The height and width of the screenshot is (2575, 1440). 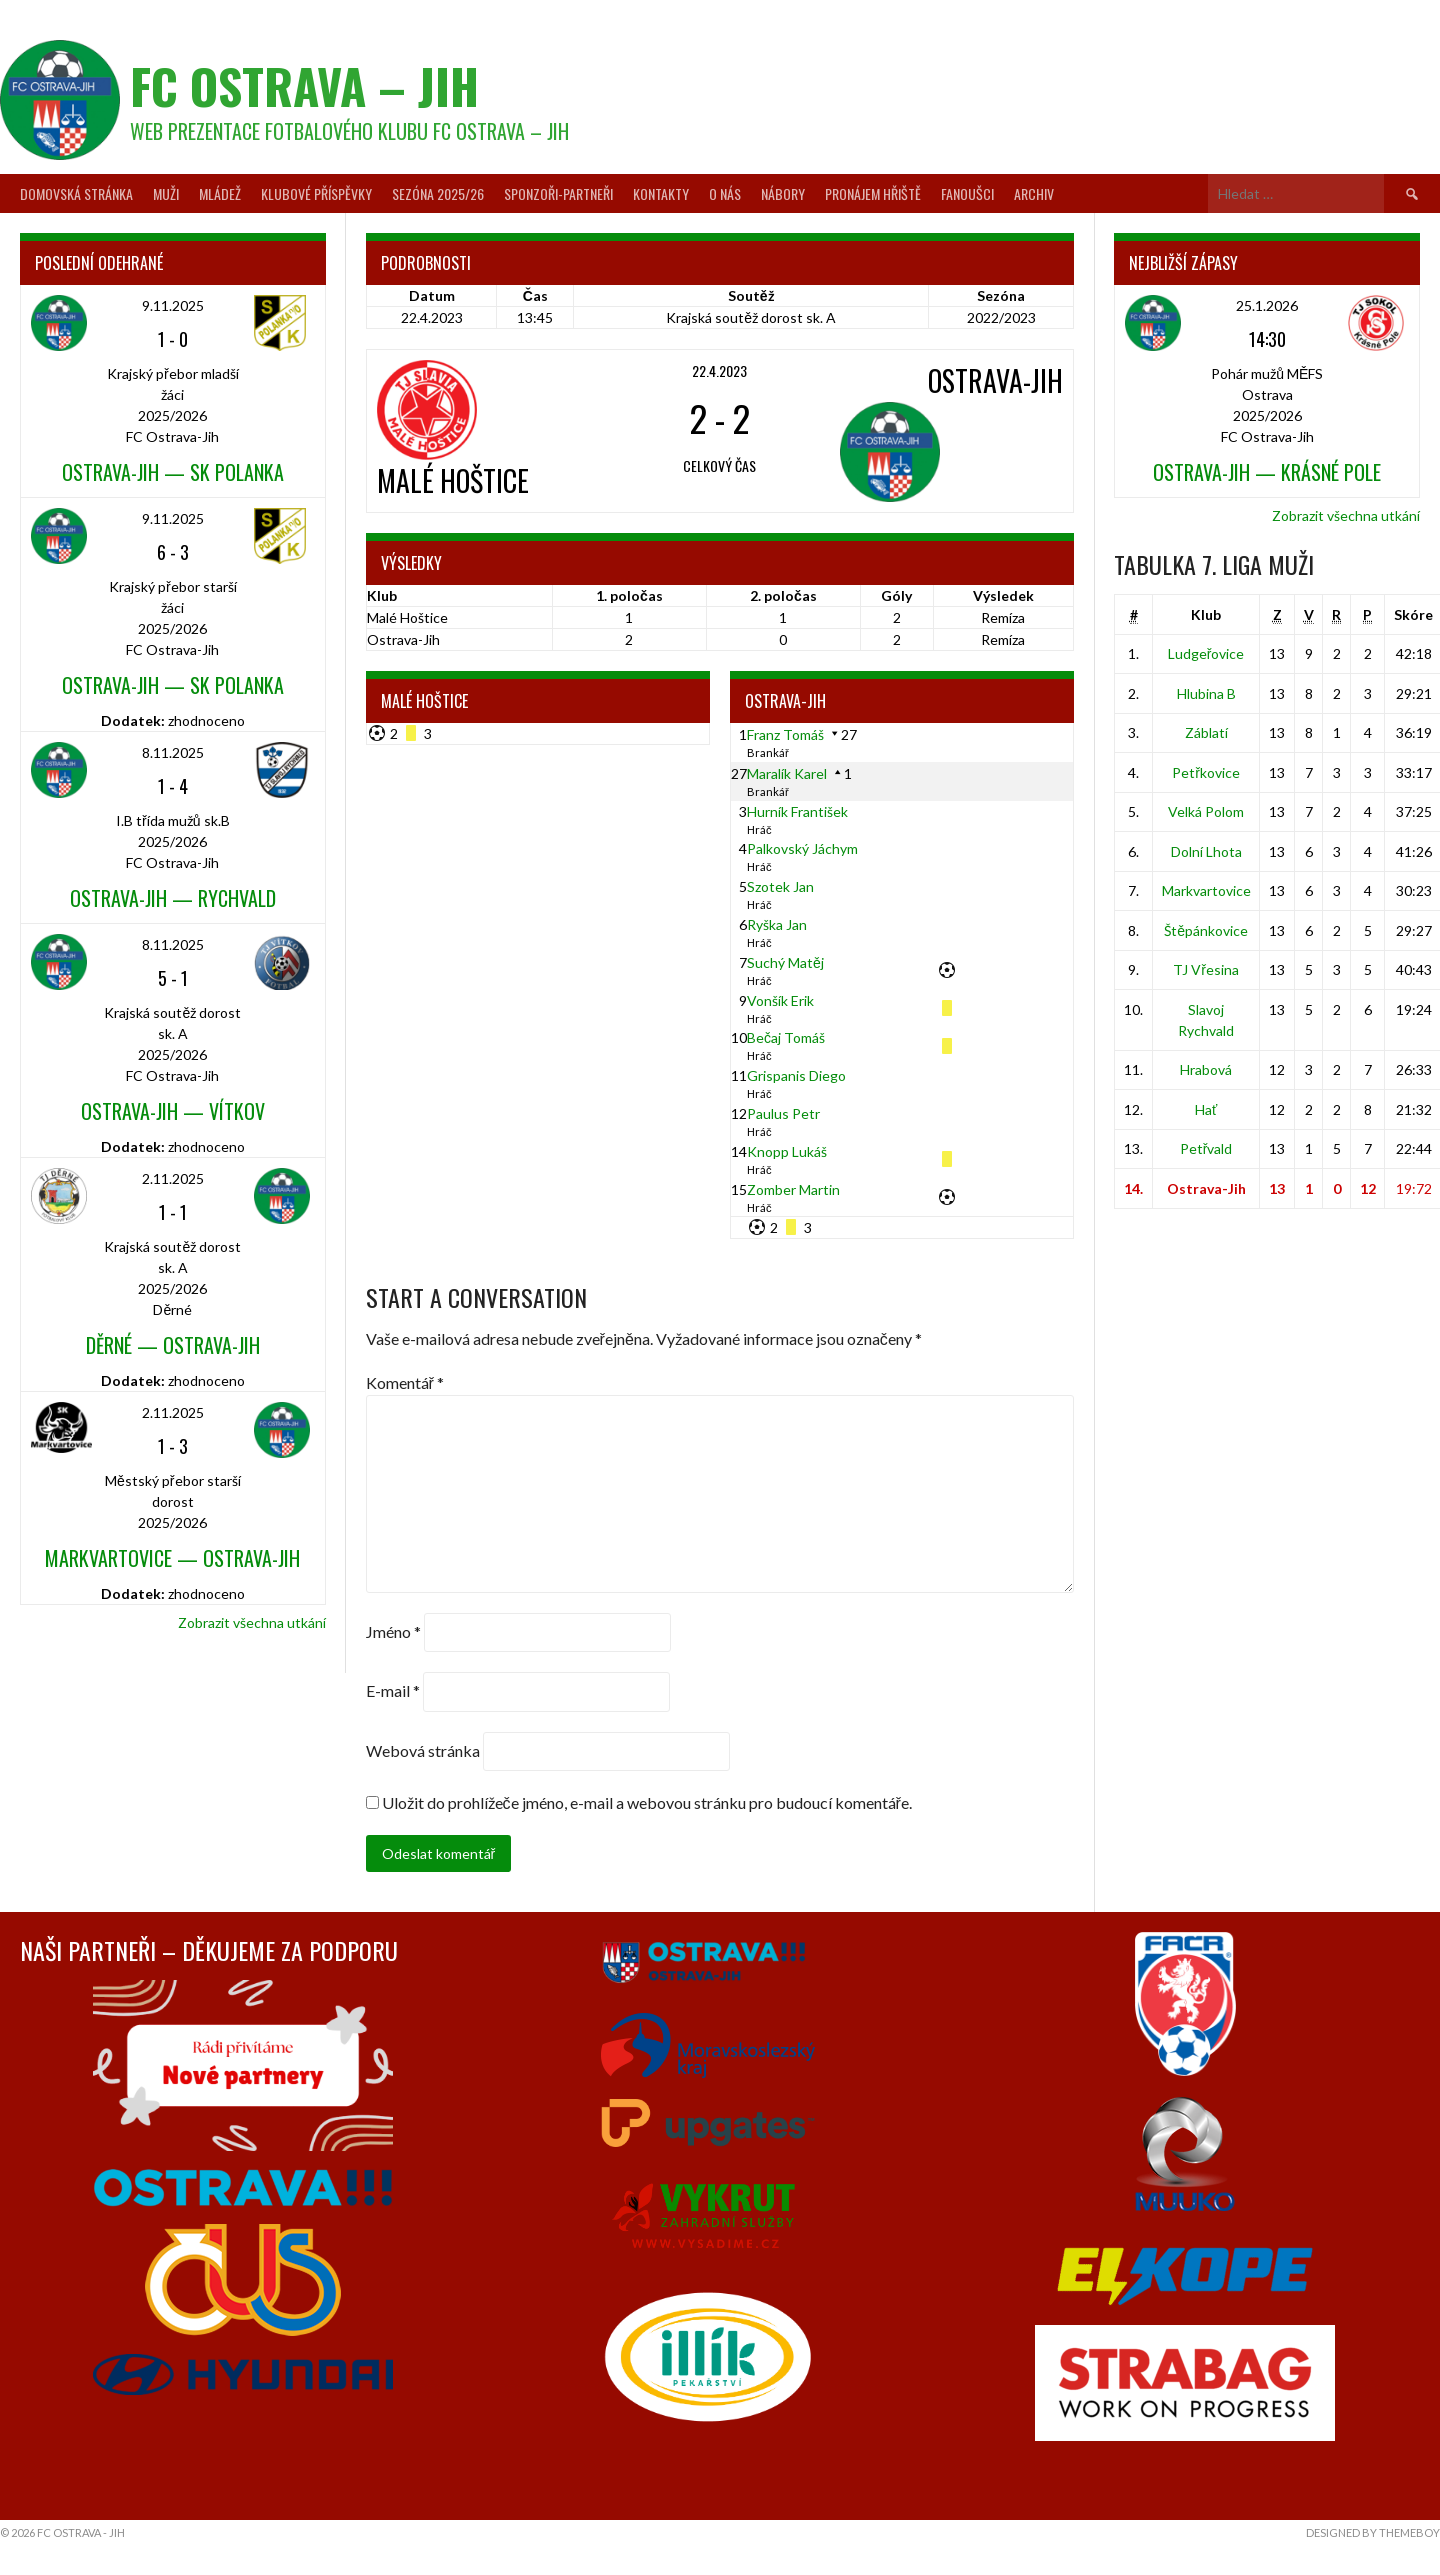 What do you see at coordinates (173, 472) in the screenshot?
I see `Ostrava-Jih — SK Polanka` at bounding box center [173, 472].